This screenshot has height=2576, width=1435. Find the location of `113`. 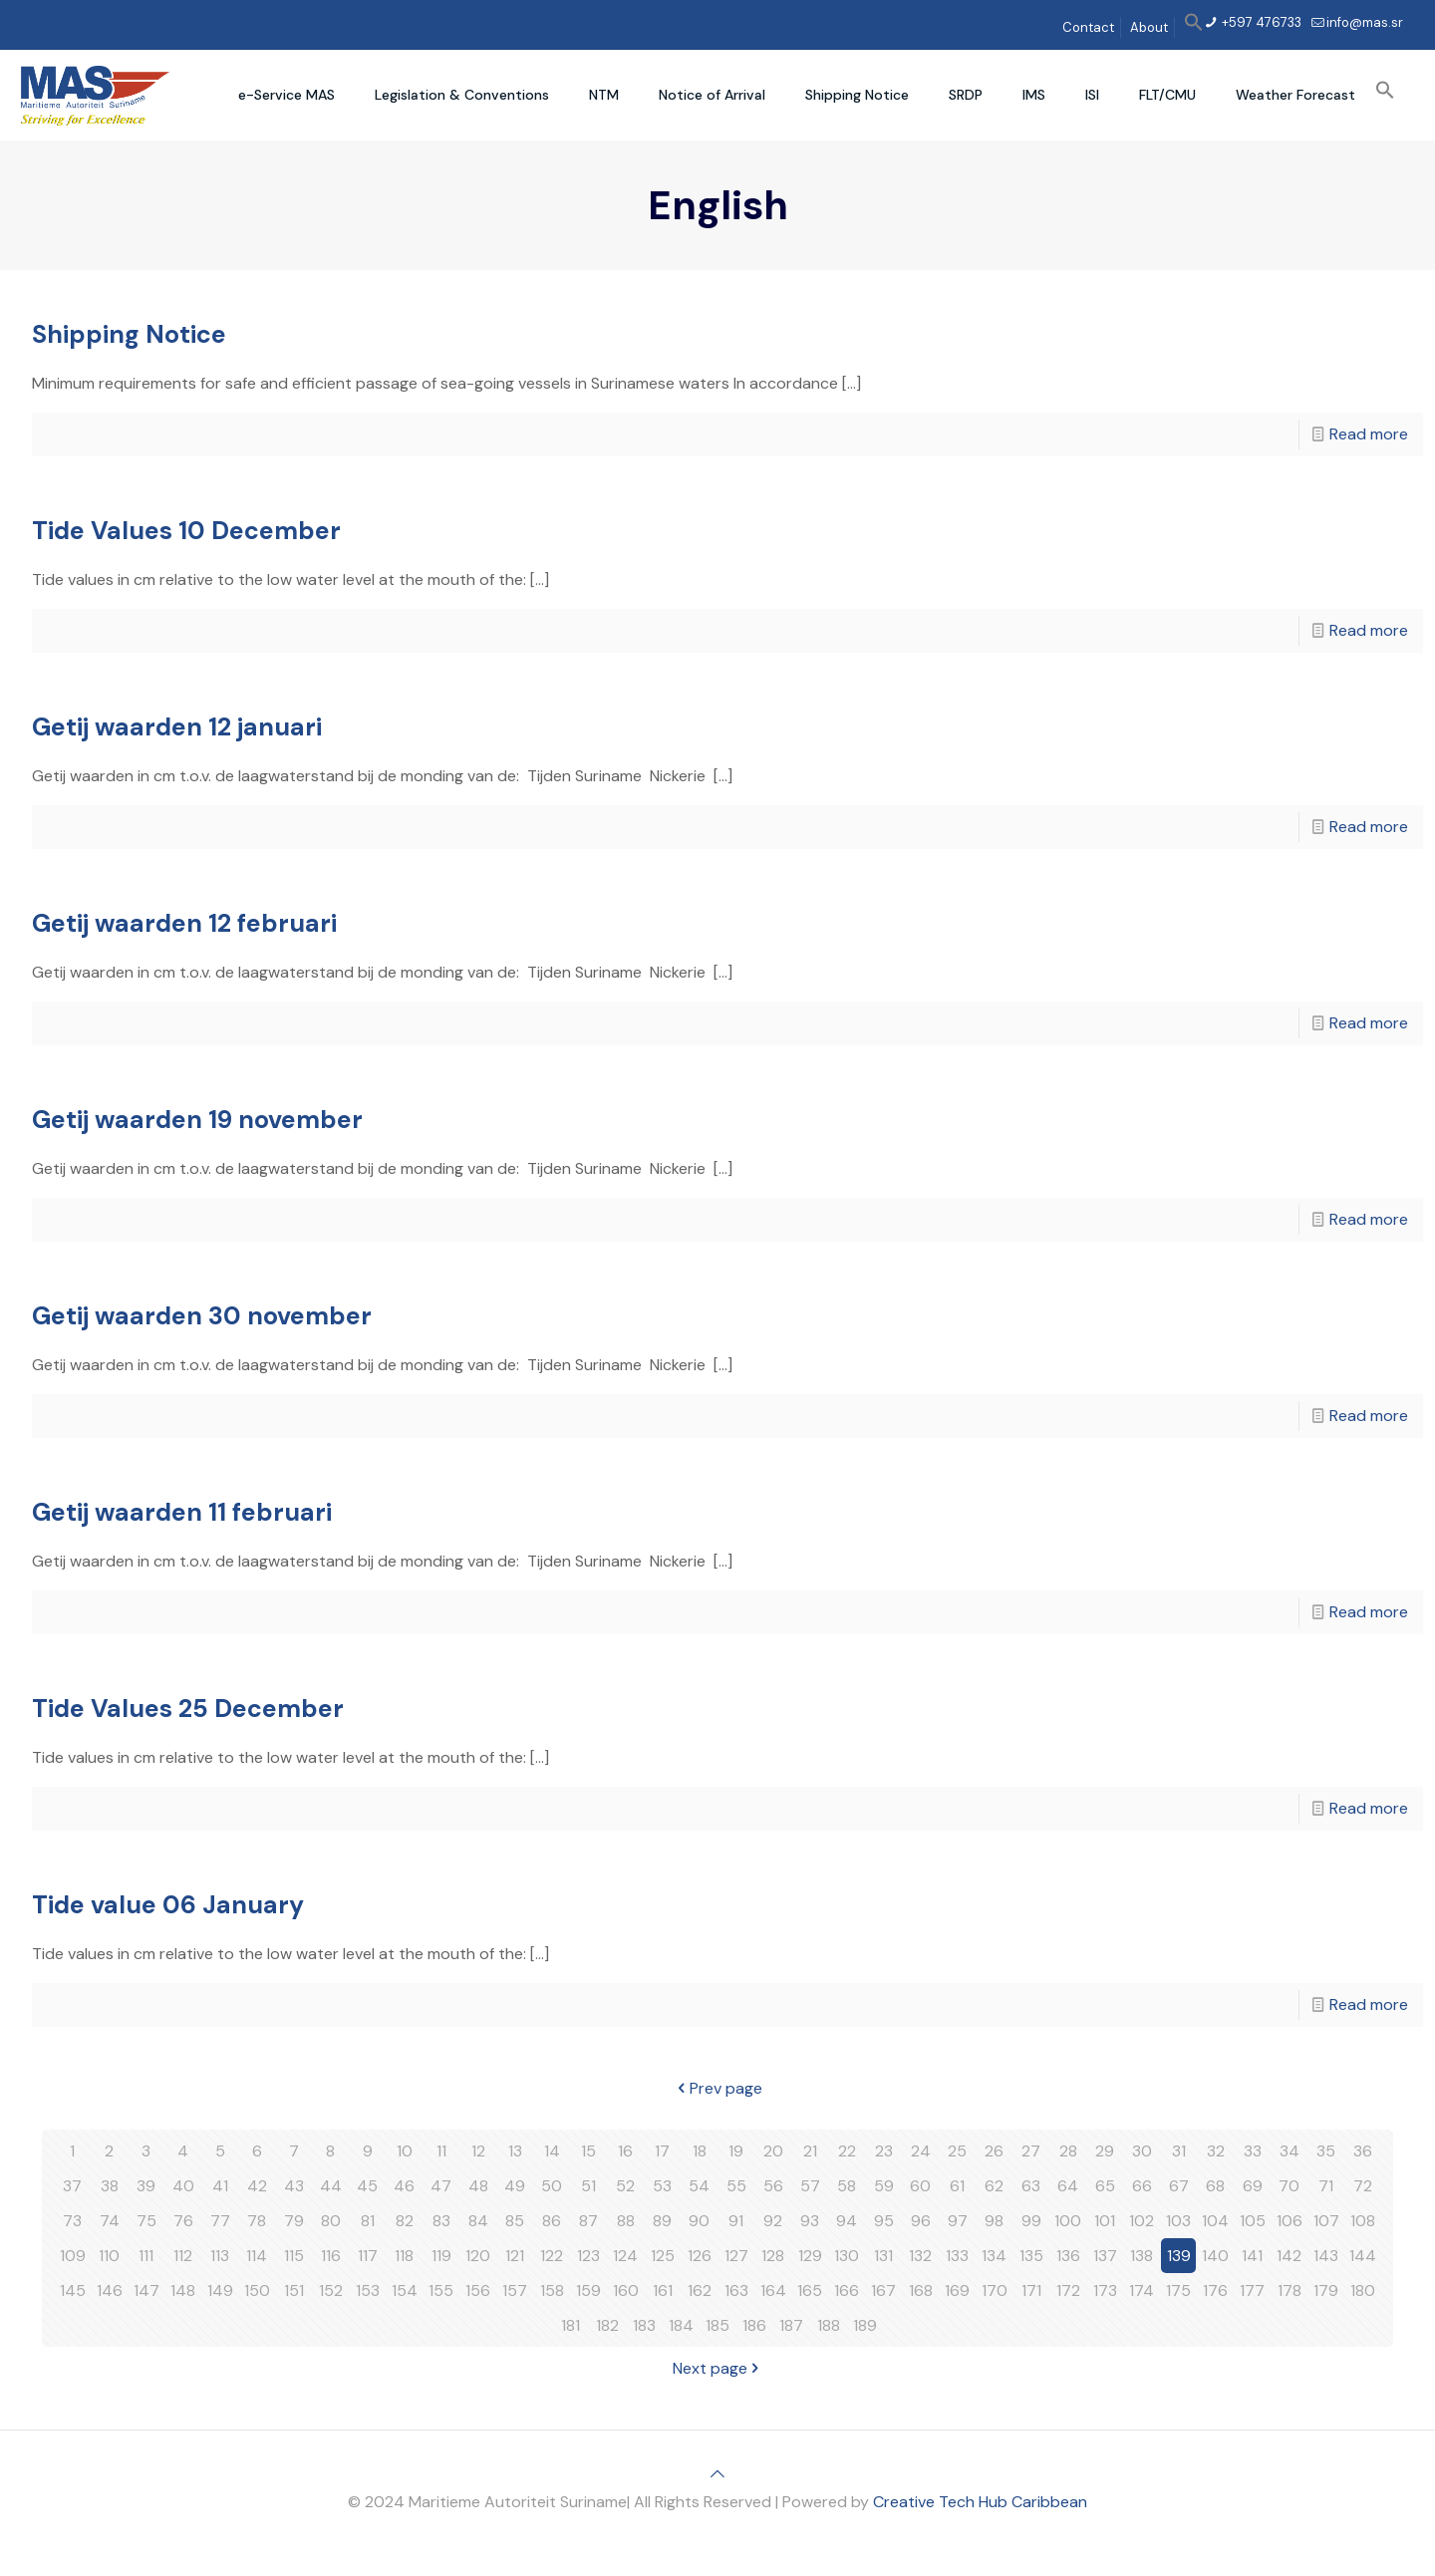

113 is located at coordinates (219, 2255).